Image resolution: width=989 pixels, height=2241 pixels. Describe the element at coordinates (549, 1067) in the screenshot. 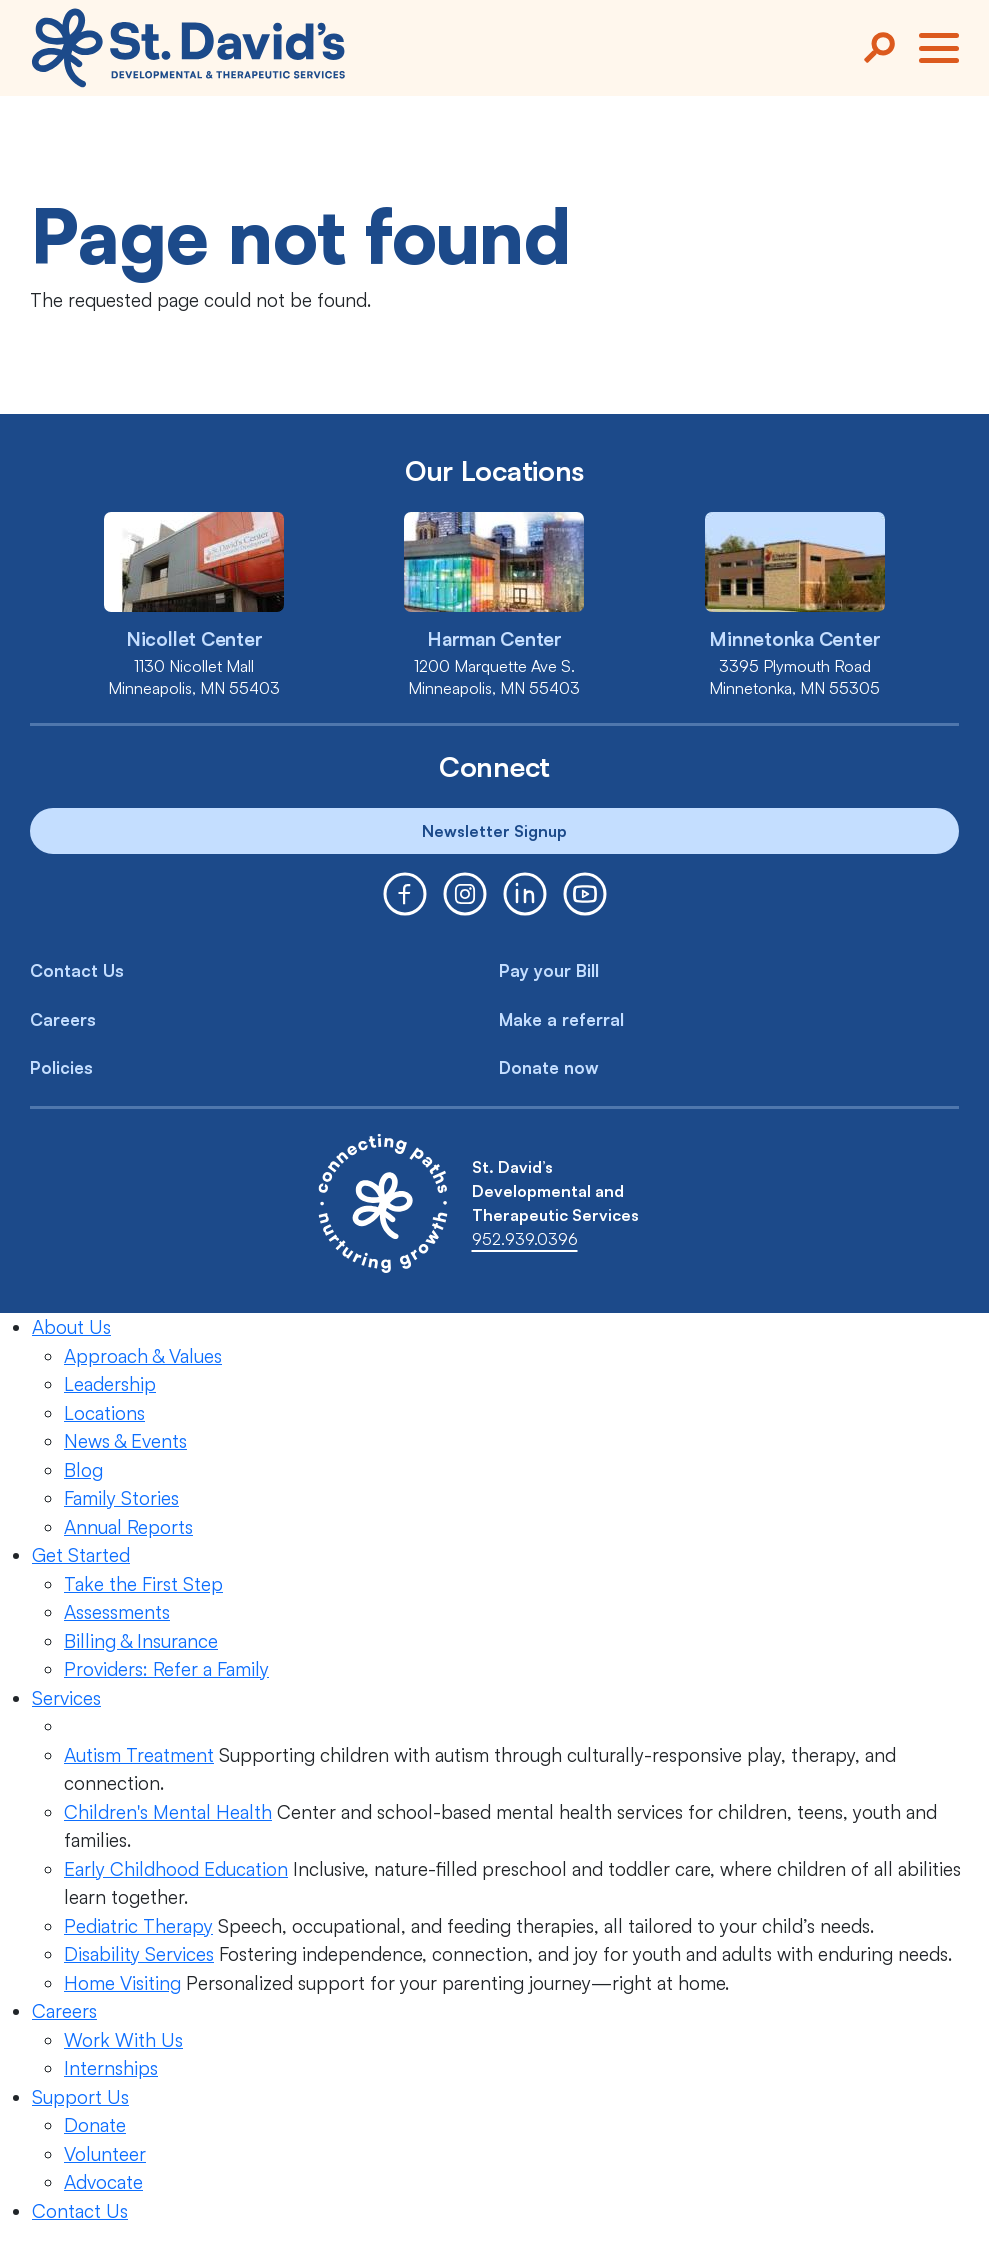

I see `Donate now` at that location.